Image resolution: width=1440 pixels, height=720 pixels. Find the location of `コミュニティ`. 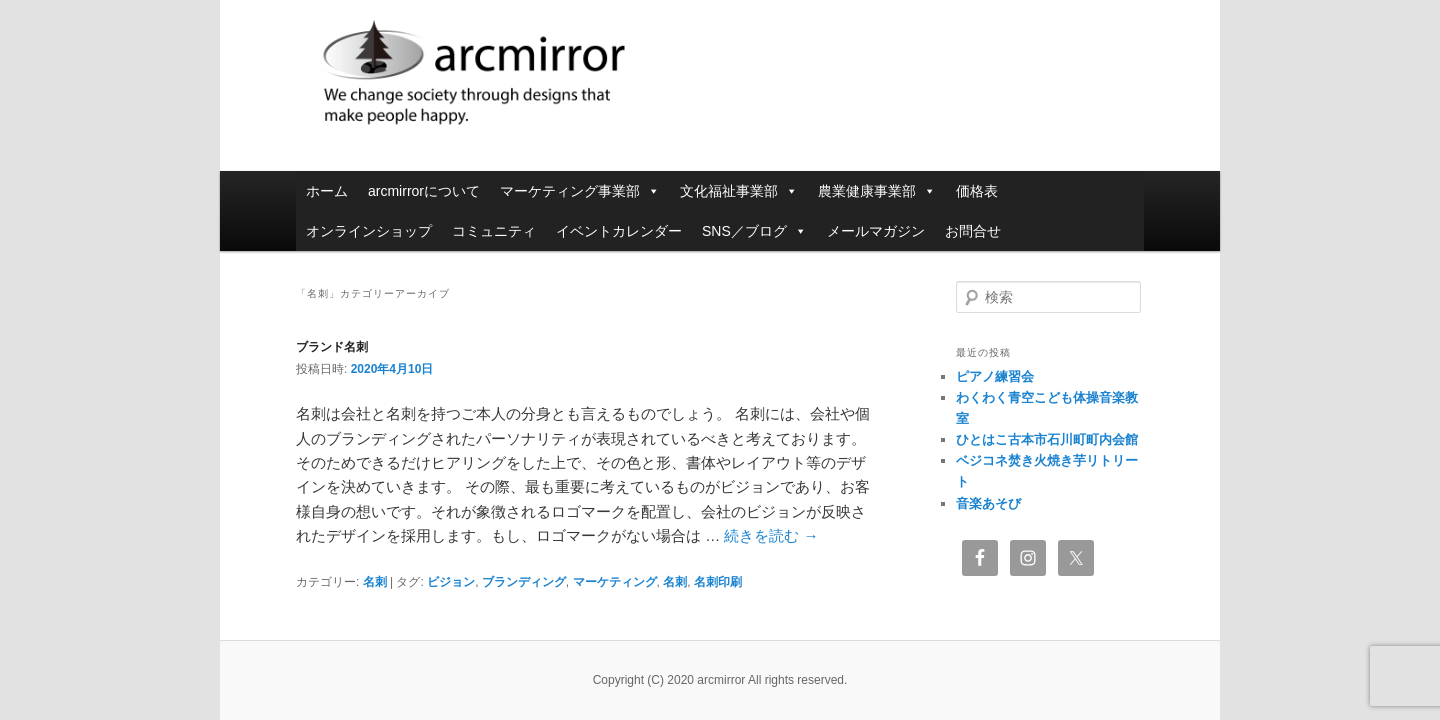

コミュニティ is located at coordinates (494, 231).